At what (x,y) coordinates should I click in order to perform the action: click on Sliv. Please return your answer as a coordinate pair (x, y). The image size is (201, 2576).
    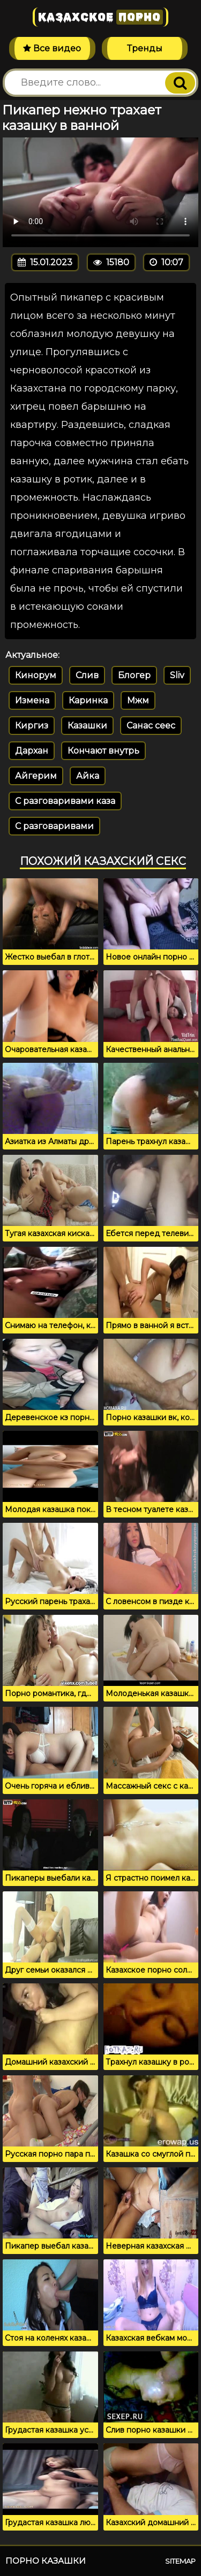
    Looking at the image, I should click on (177, 675).